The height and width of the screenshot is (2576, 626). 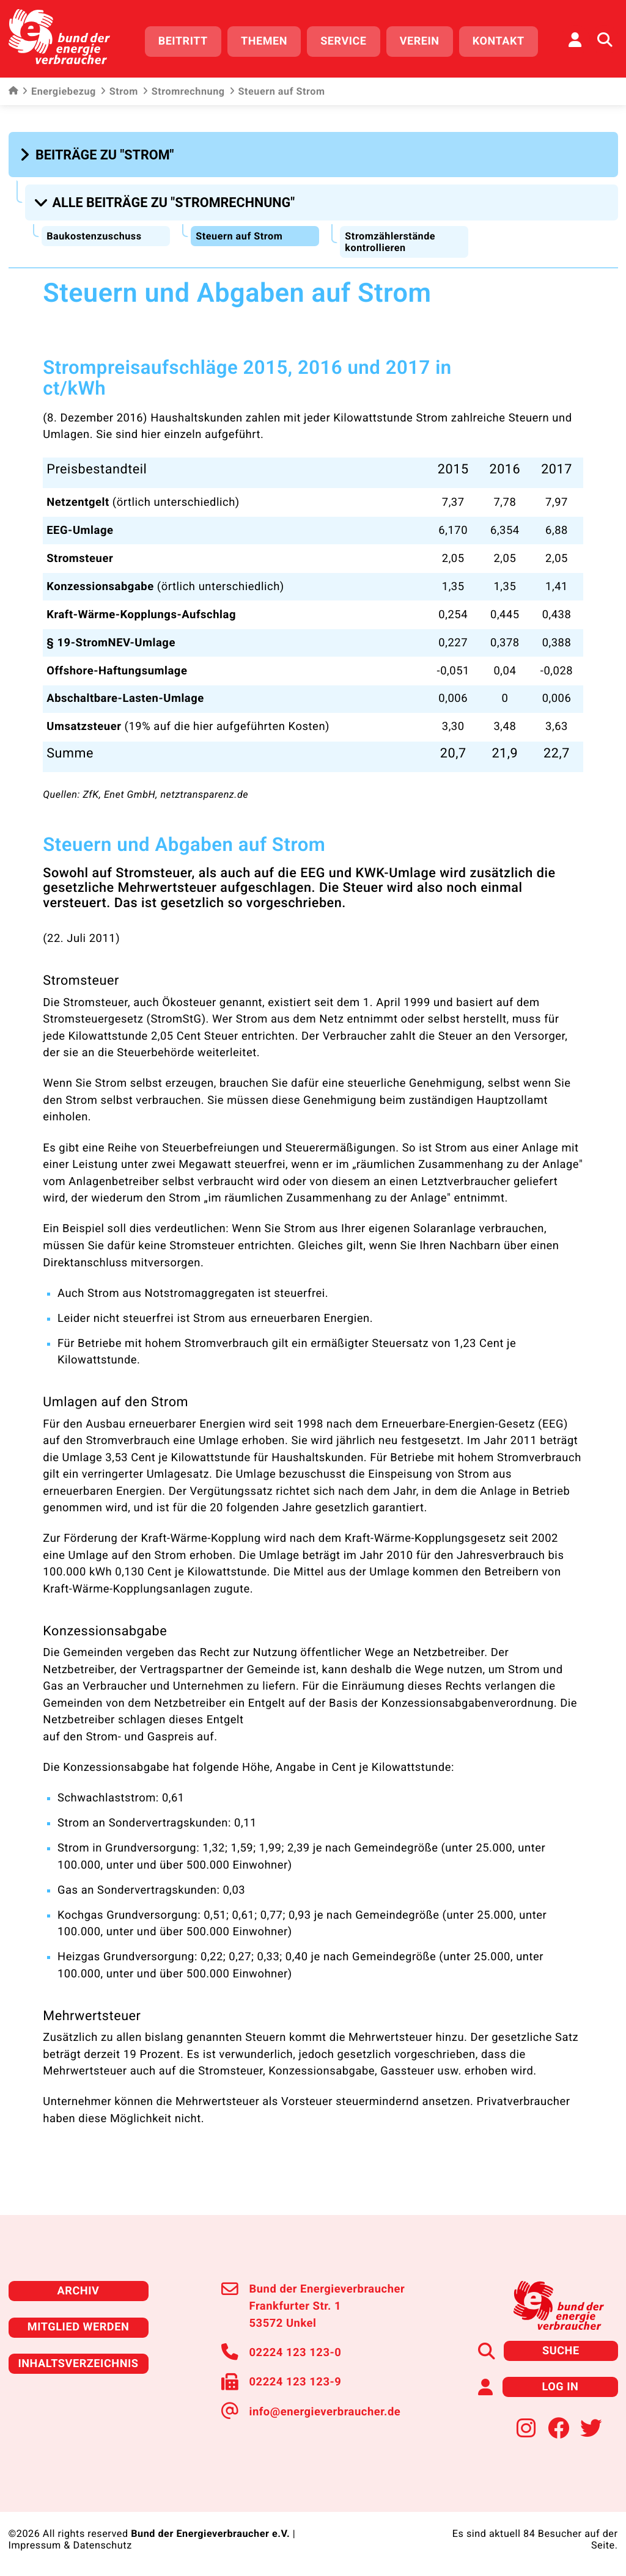 What do you see at coordinates (499, 41) in the screenshot?
I see `Kontakt` at bounding box center [499, 41].